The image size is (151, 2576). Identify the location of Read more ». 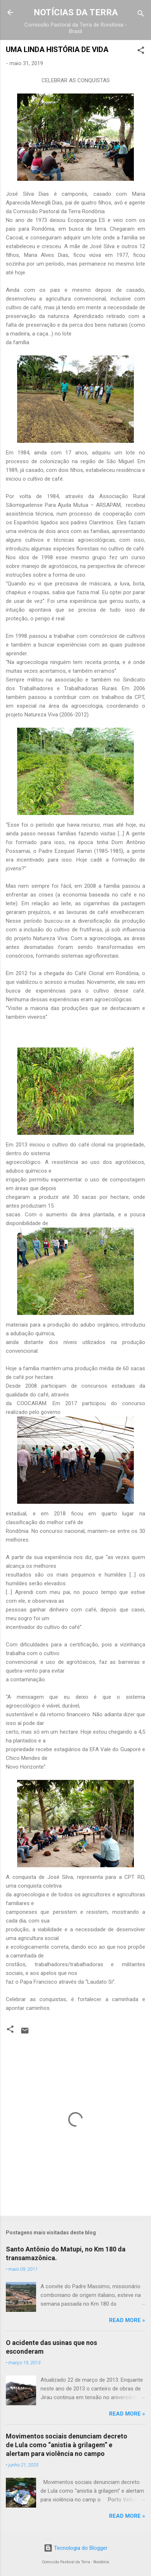
(127, 2320).